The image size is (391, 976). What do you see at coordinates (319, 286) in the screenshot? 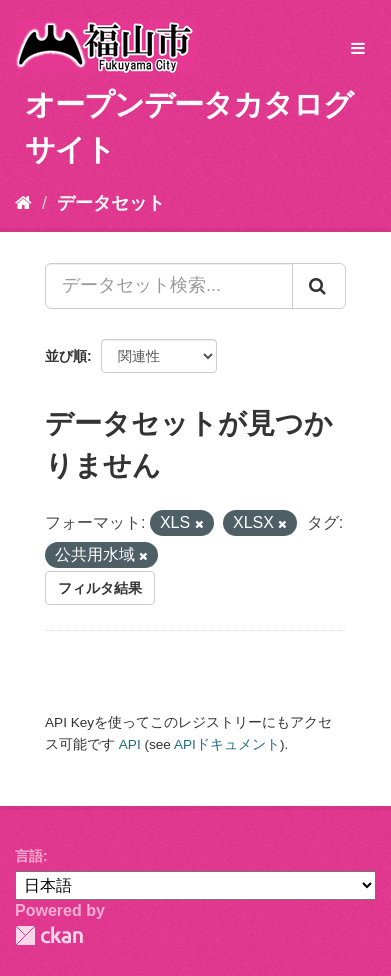
I see `[Submit]` at bounding box center [319, 286].